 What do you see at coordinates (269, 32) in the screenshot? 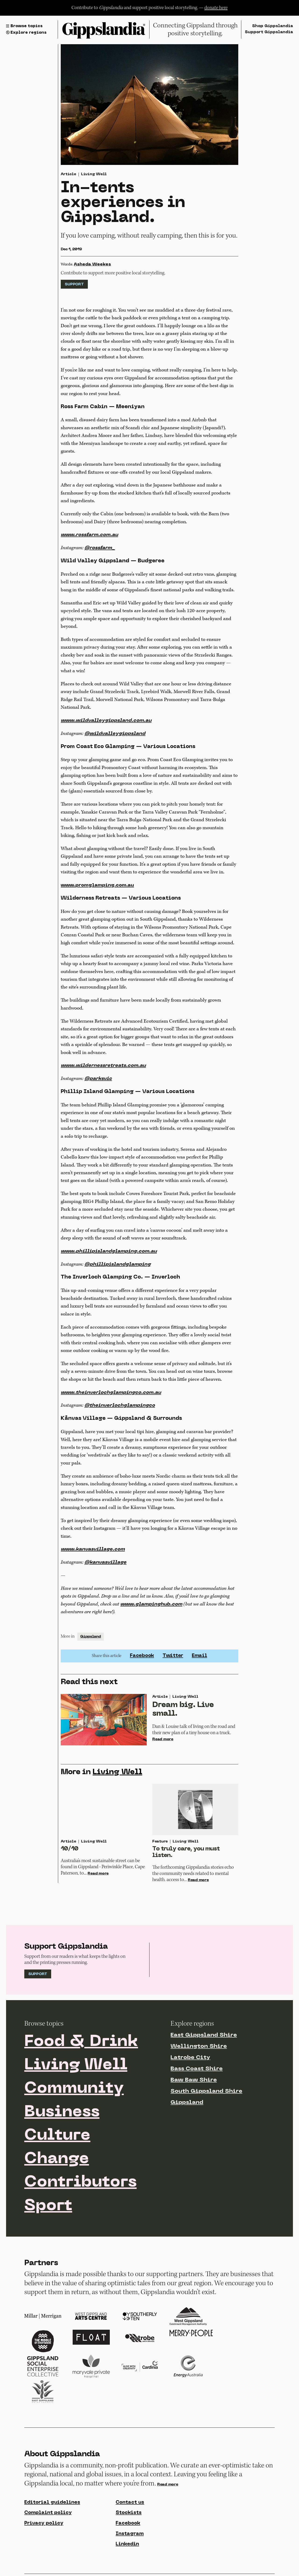
I see `Support Gippslandia` at bounding box center [269, 32].